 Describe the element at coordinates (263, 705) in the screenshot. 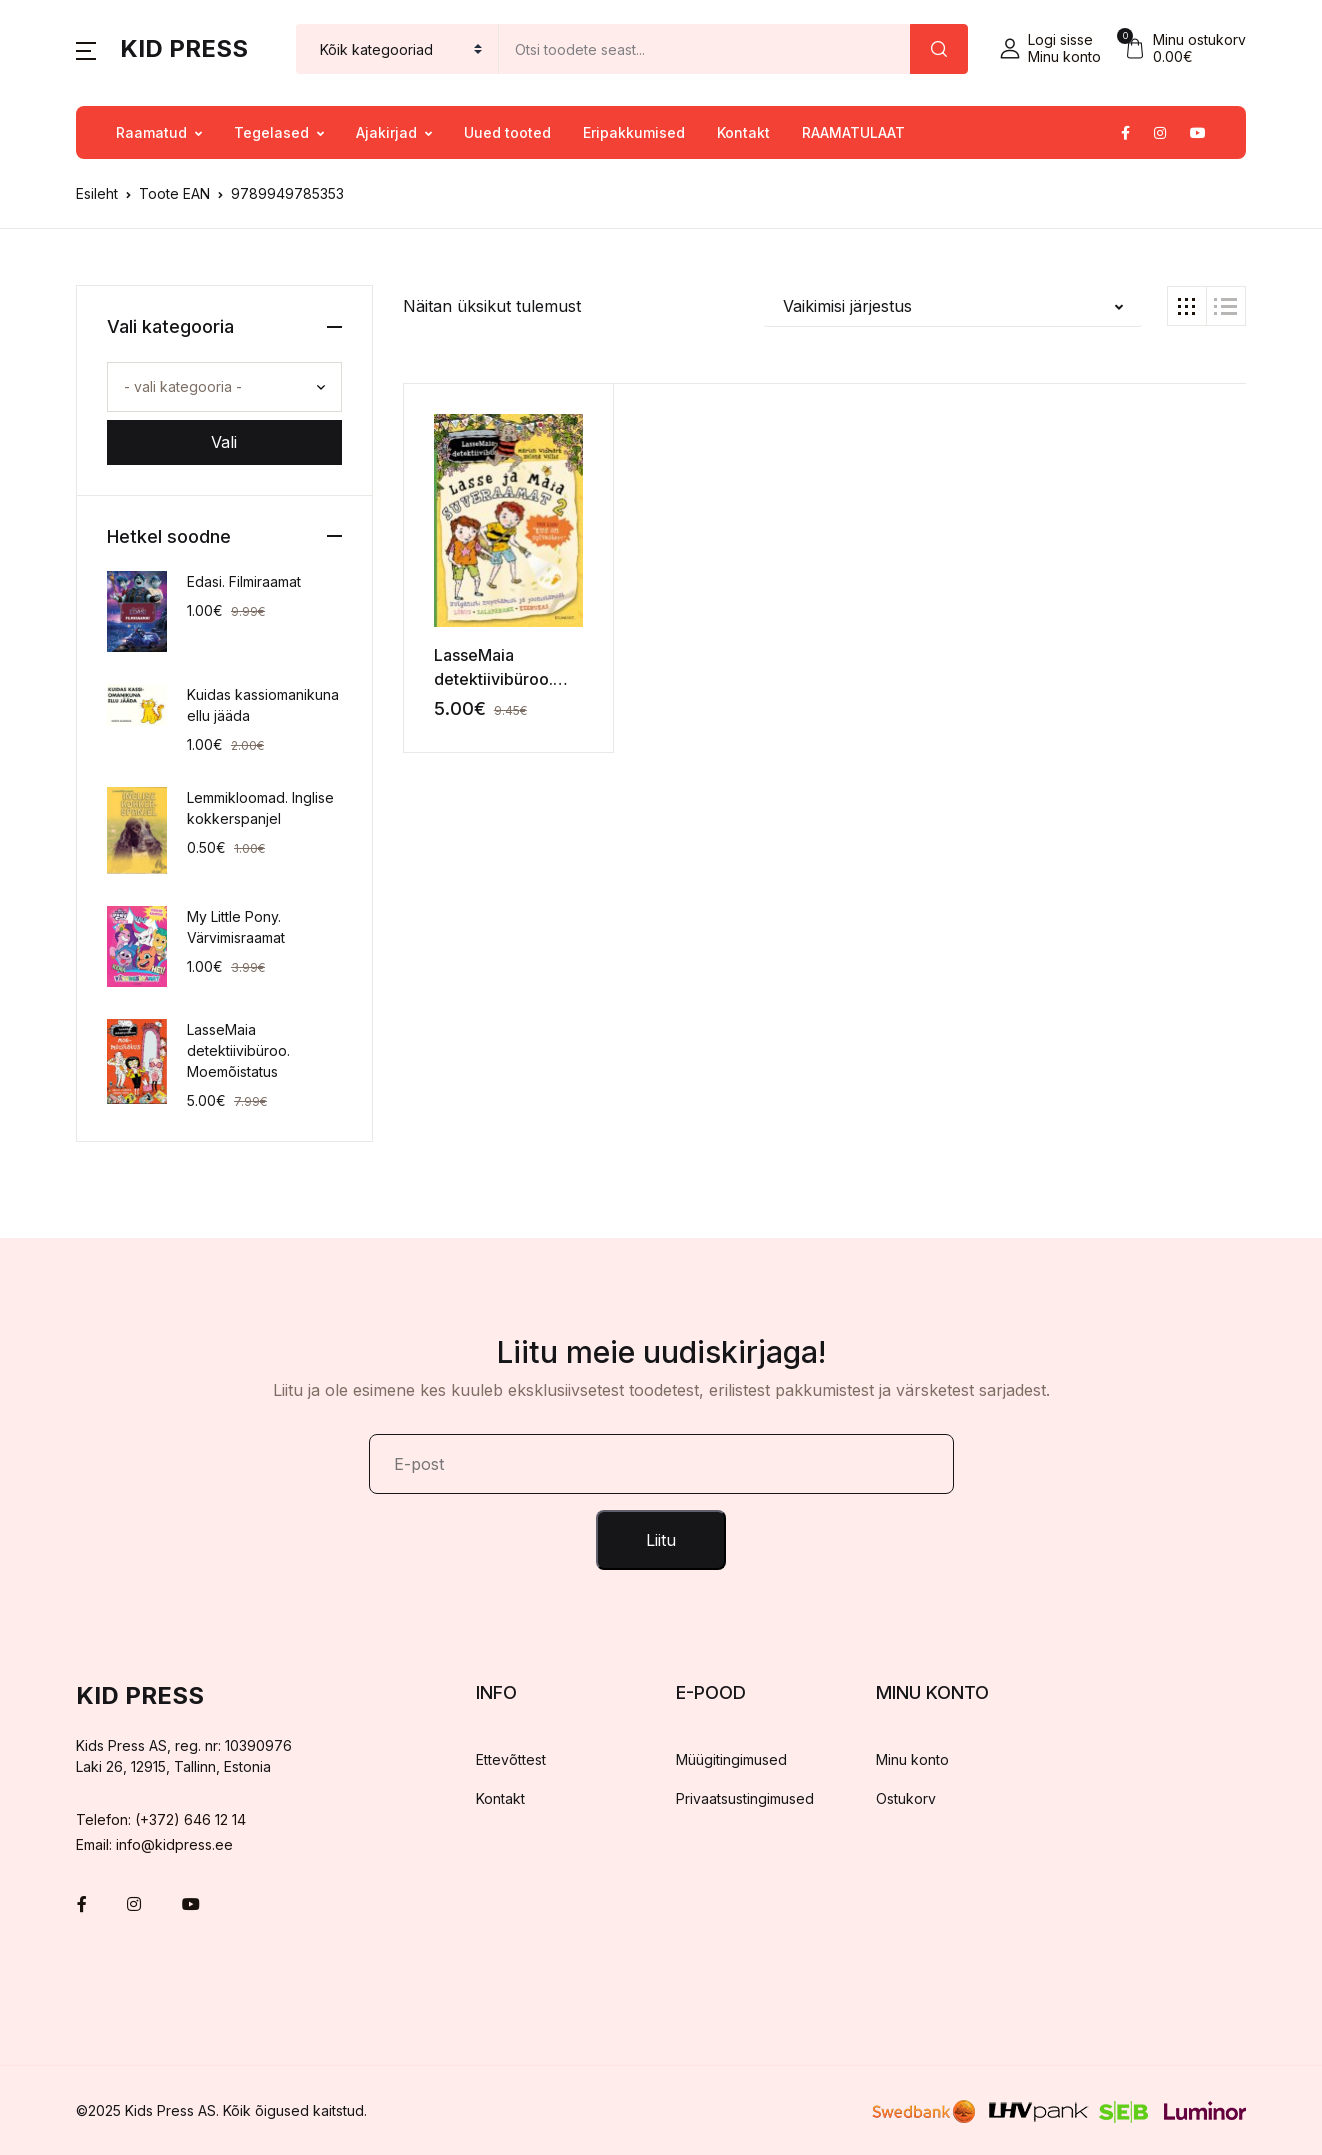

I see `Kuidas kassiomanikuna ellu jääda` at that location.